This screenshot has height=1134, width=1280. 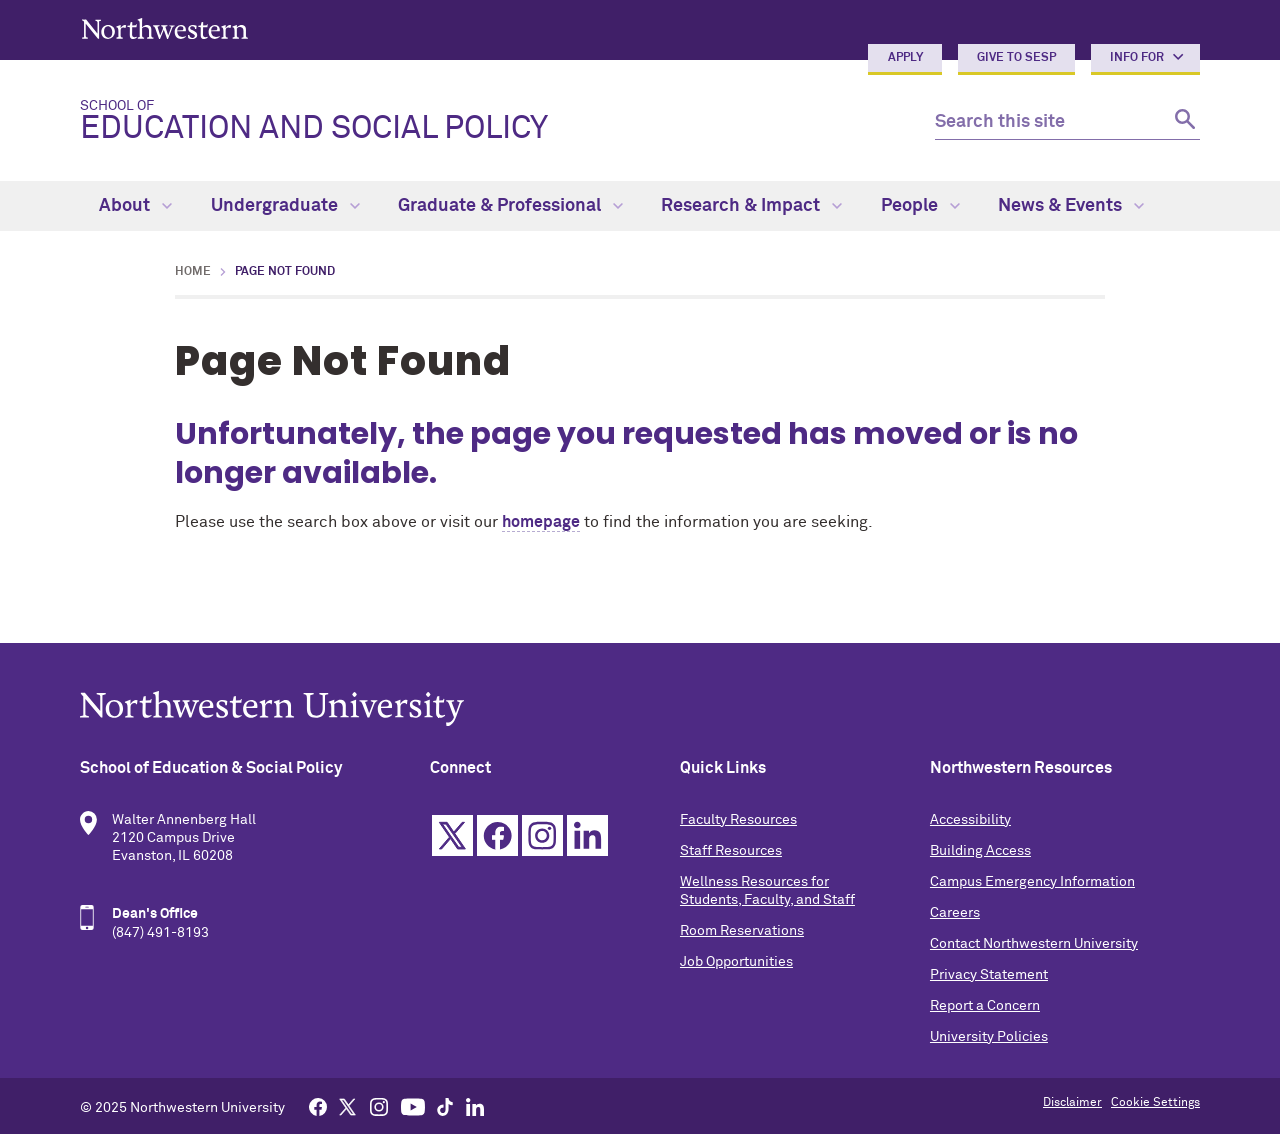 What do you see at coordinates (989, 975) in the screenshot?
I see `Privacy Statement` at bounding box center [989, 975].